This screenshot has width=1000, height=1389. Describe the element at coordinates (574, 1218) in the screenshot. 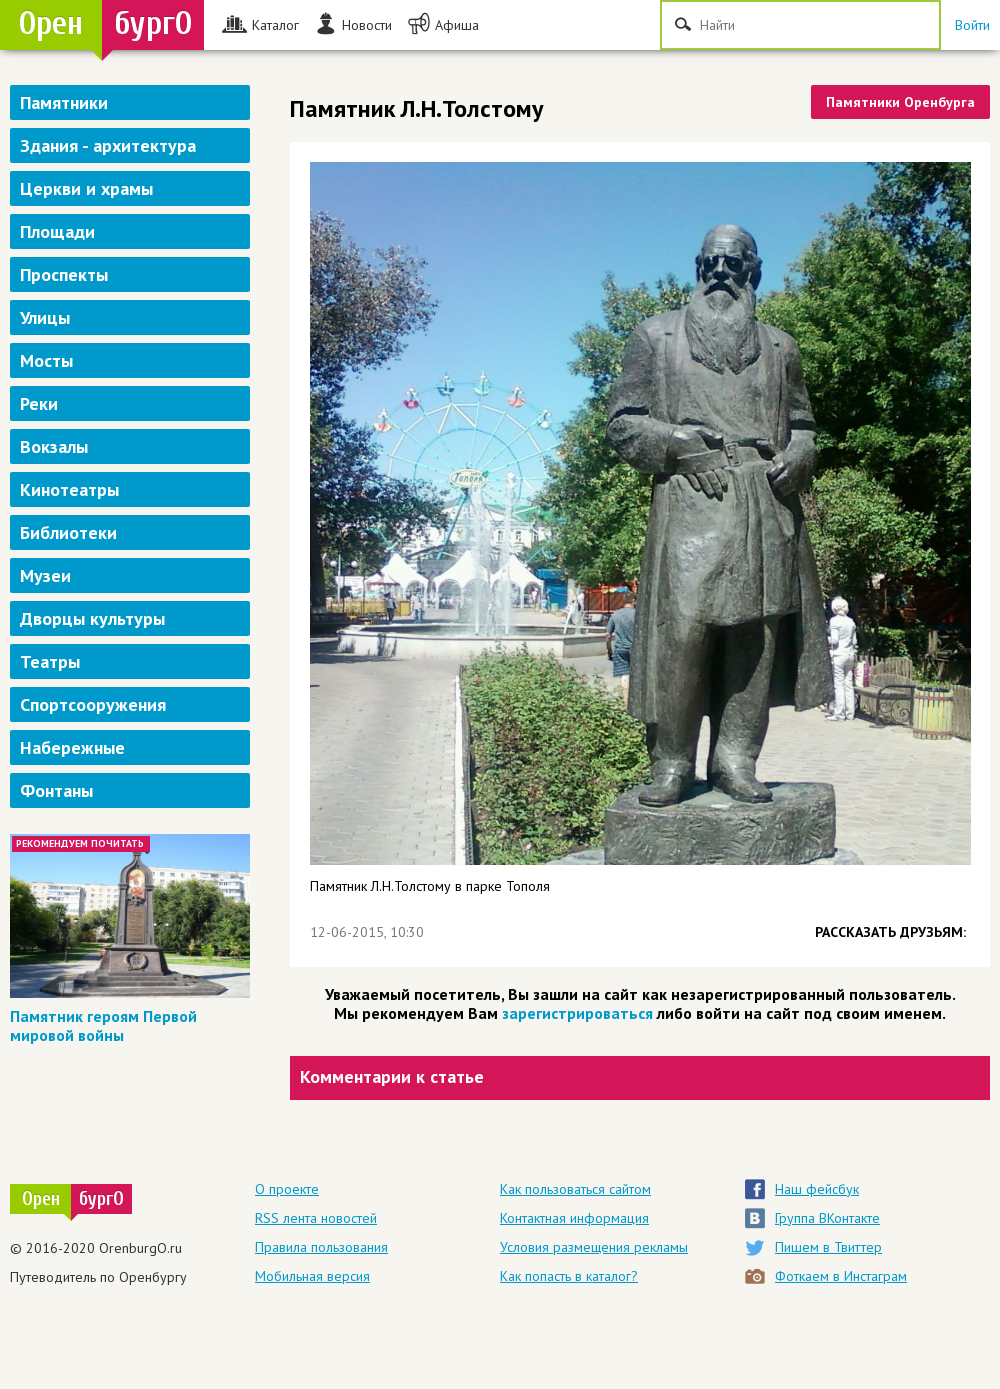

I see `Контактная информация` at that location.